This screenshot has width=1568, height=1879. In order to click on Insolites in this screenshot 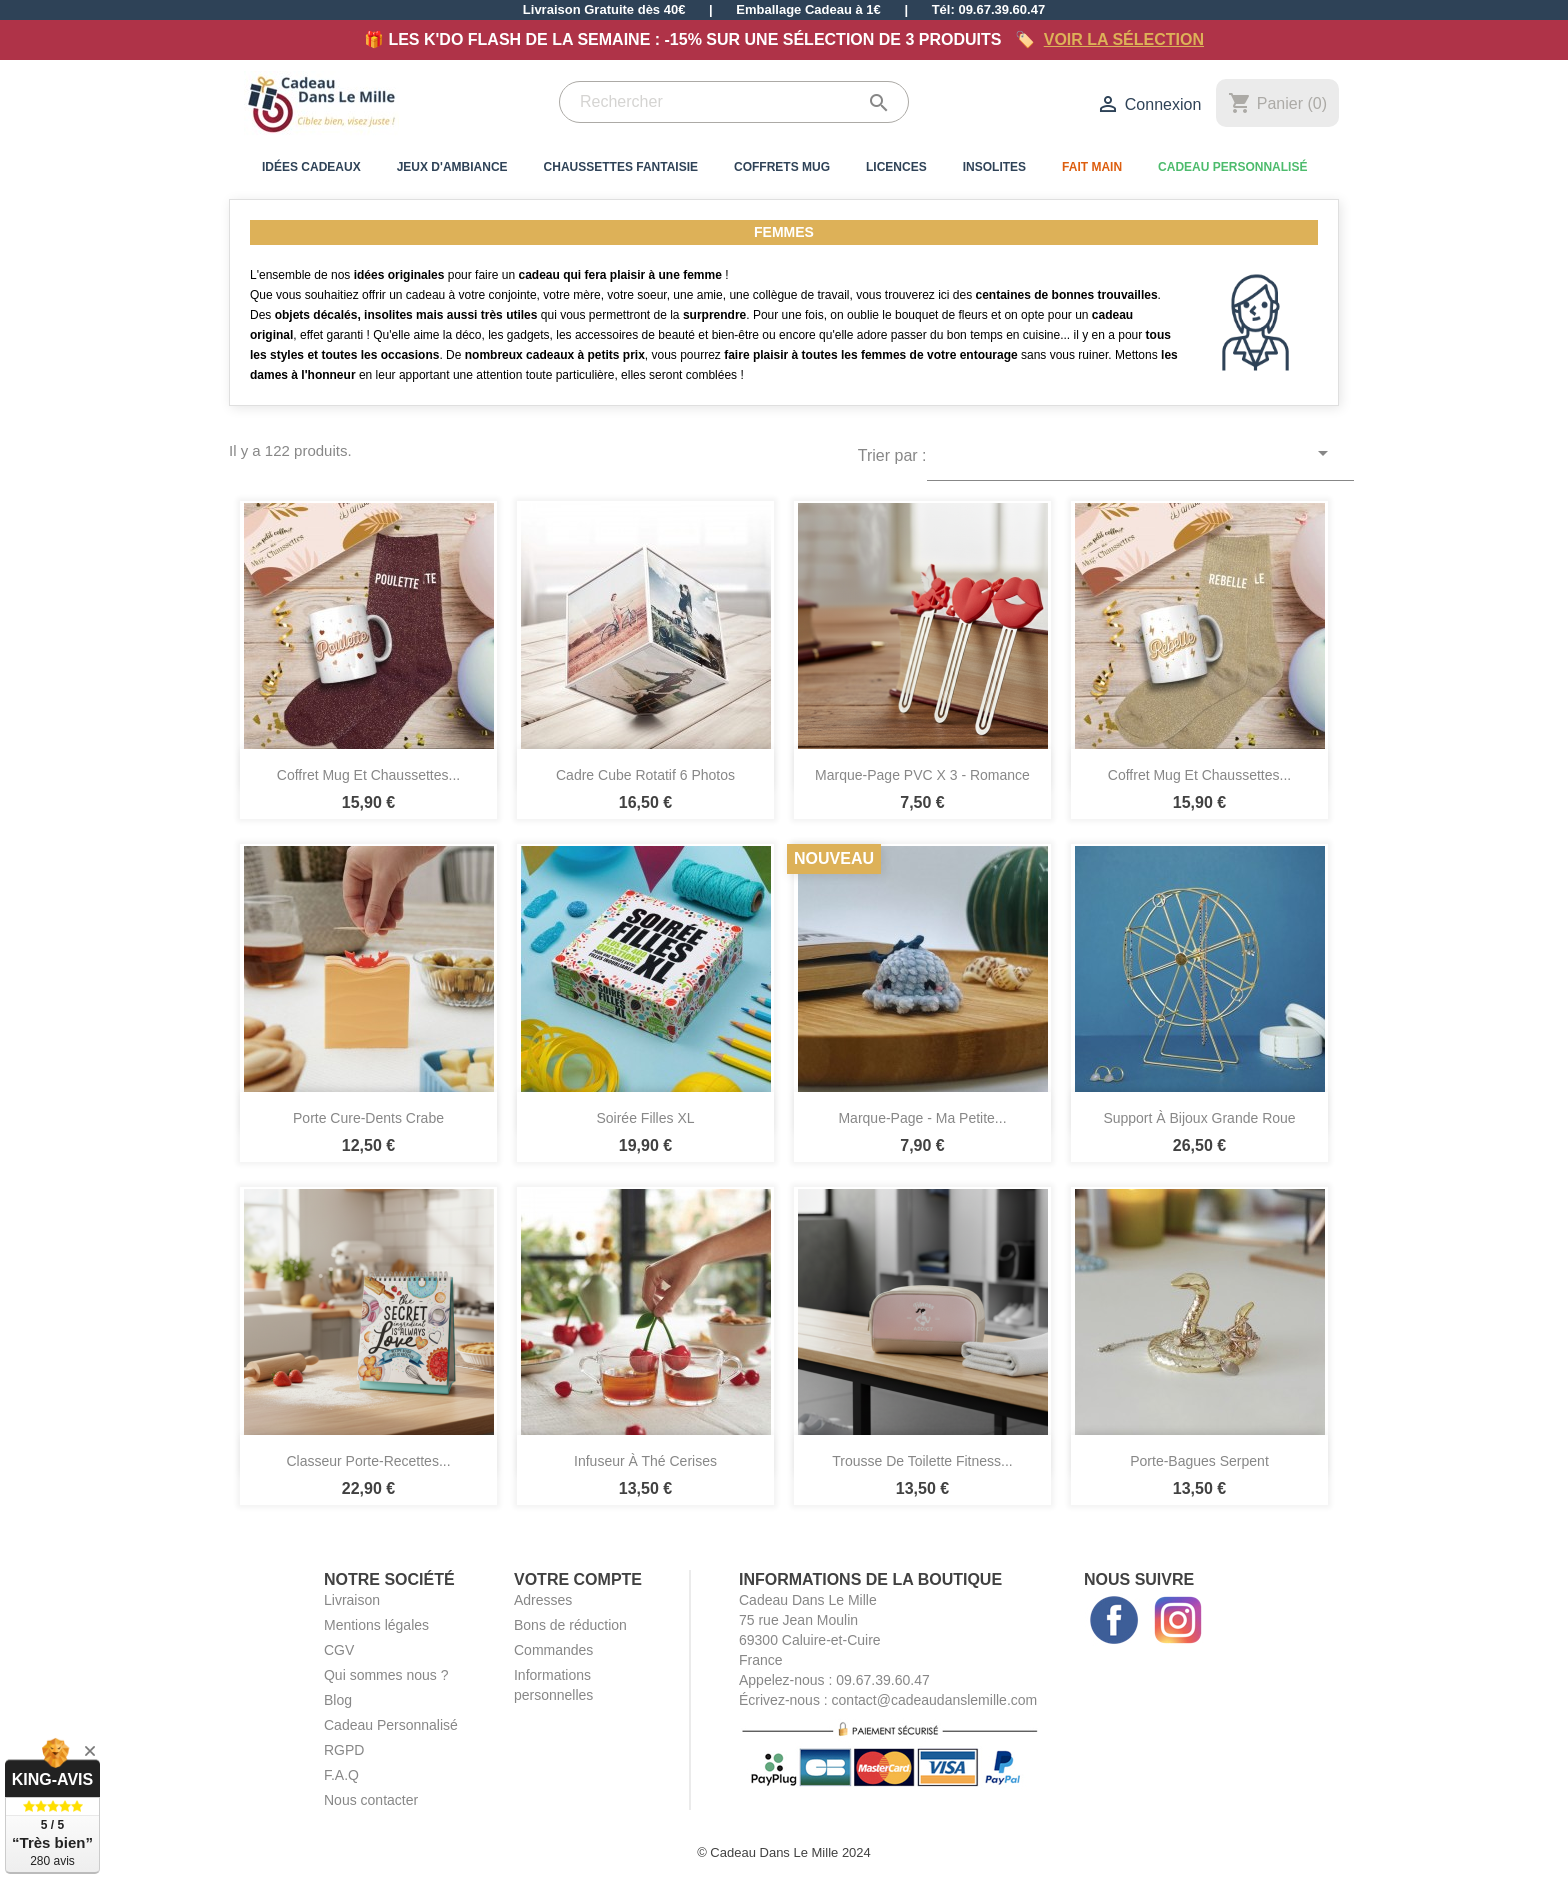, I will do `click(994, 167)`.